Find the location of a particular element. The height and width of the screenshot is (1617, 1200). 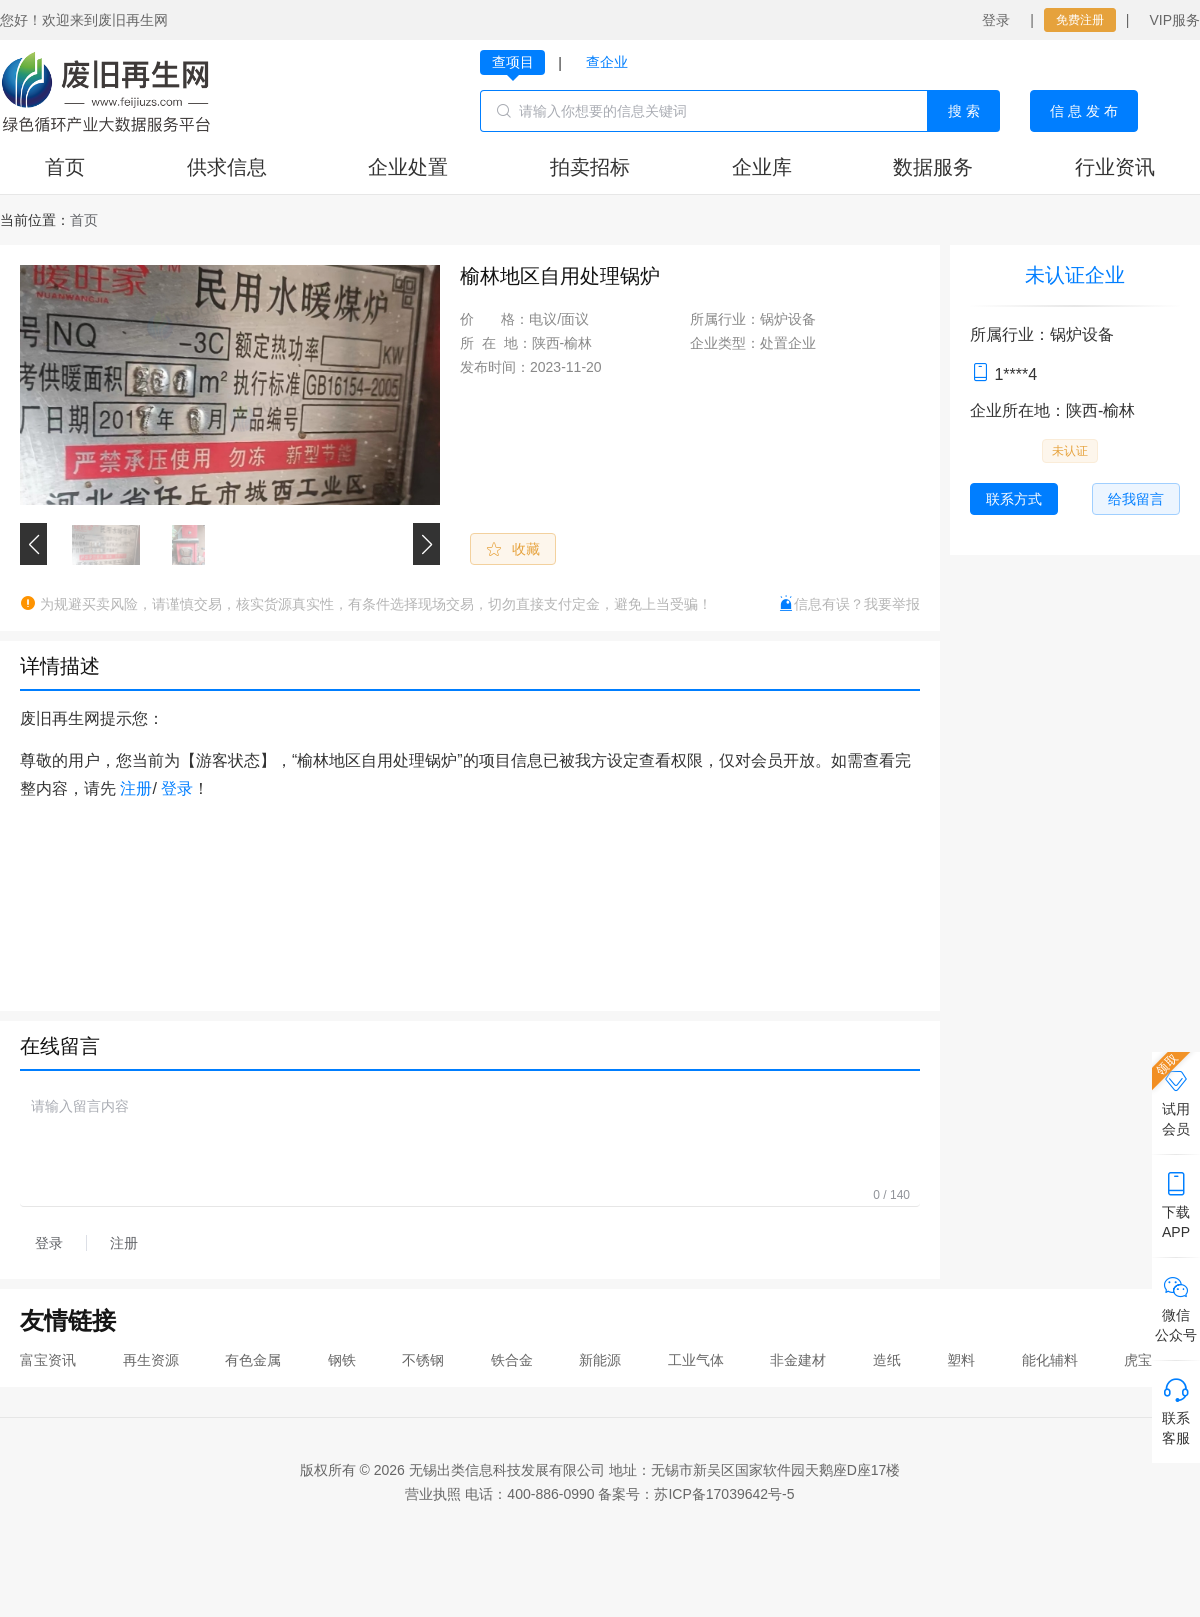

有色金属 is located at coordinates (253, 1360).